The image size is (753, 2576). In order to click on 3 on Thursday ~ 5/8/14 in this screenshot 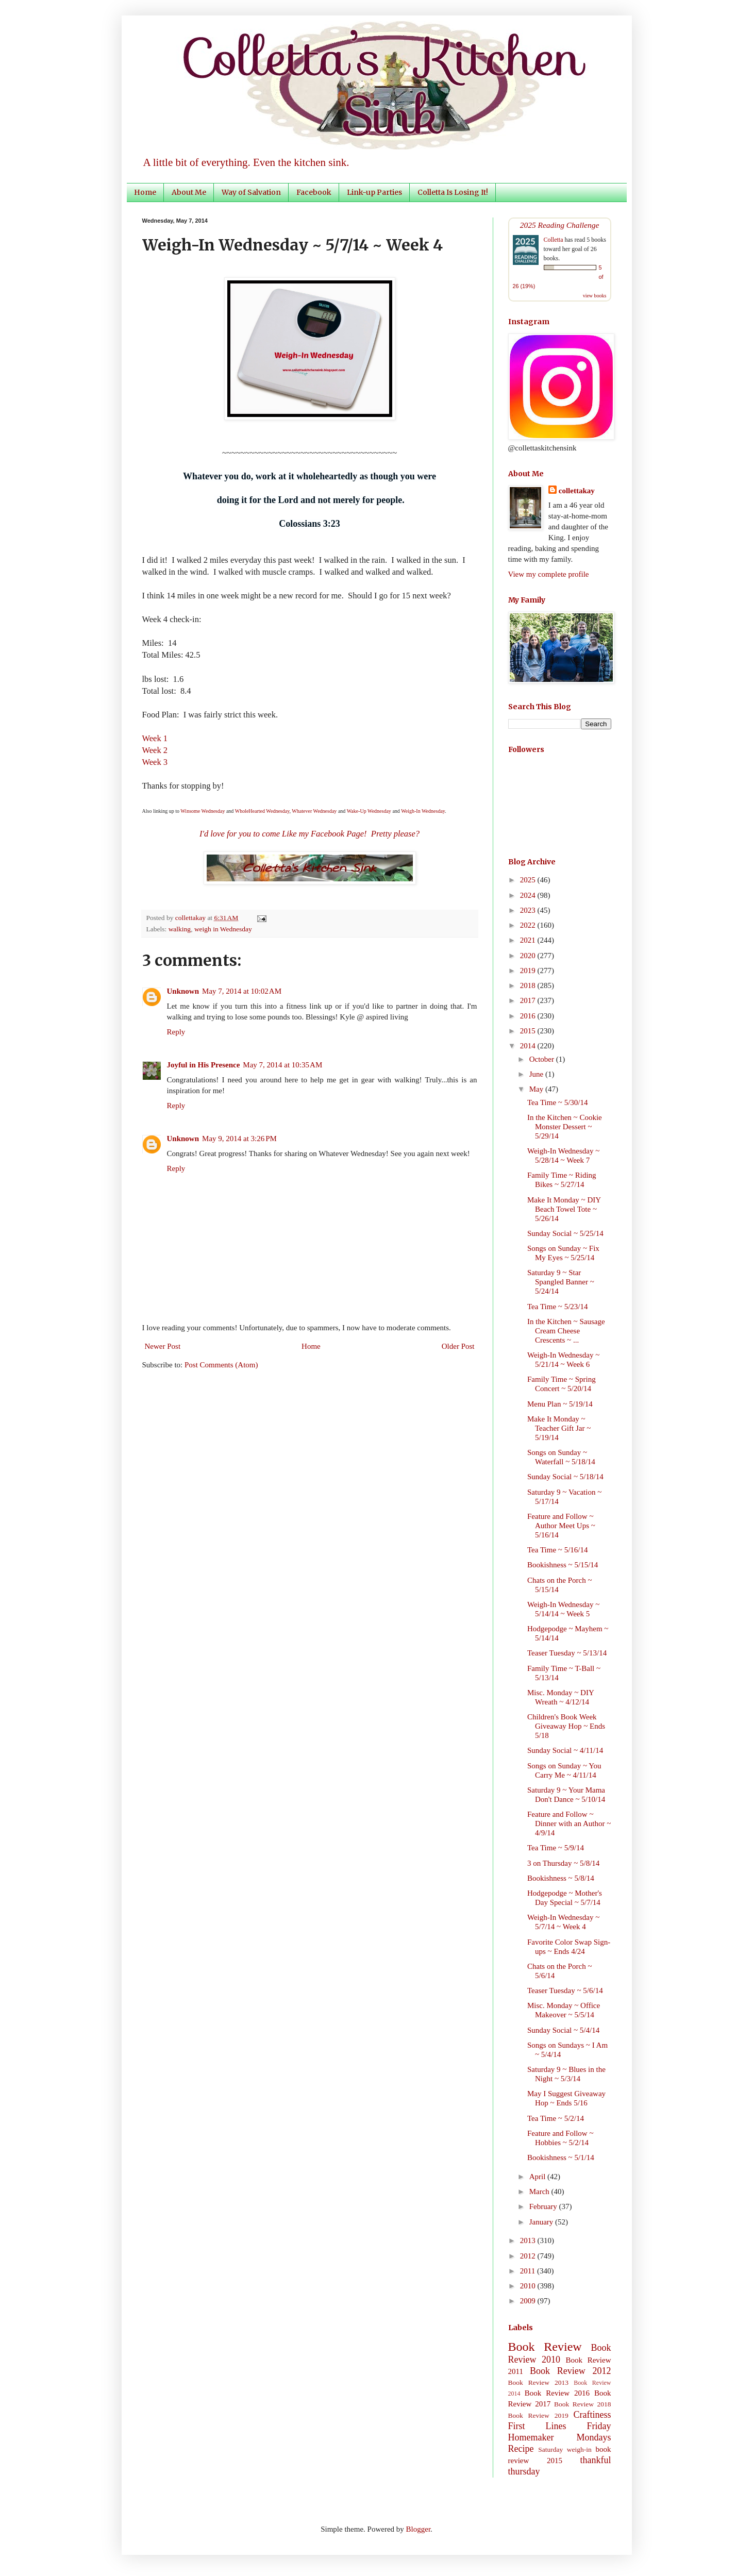, I will do `click(563, 1863)`.